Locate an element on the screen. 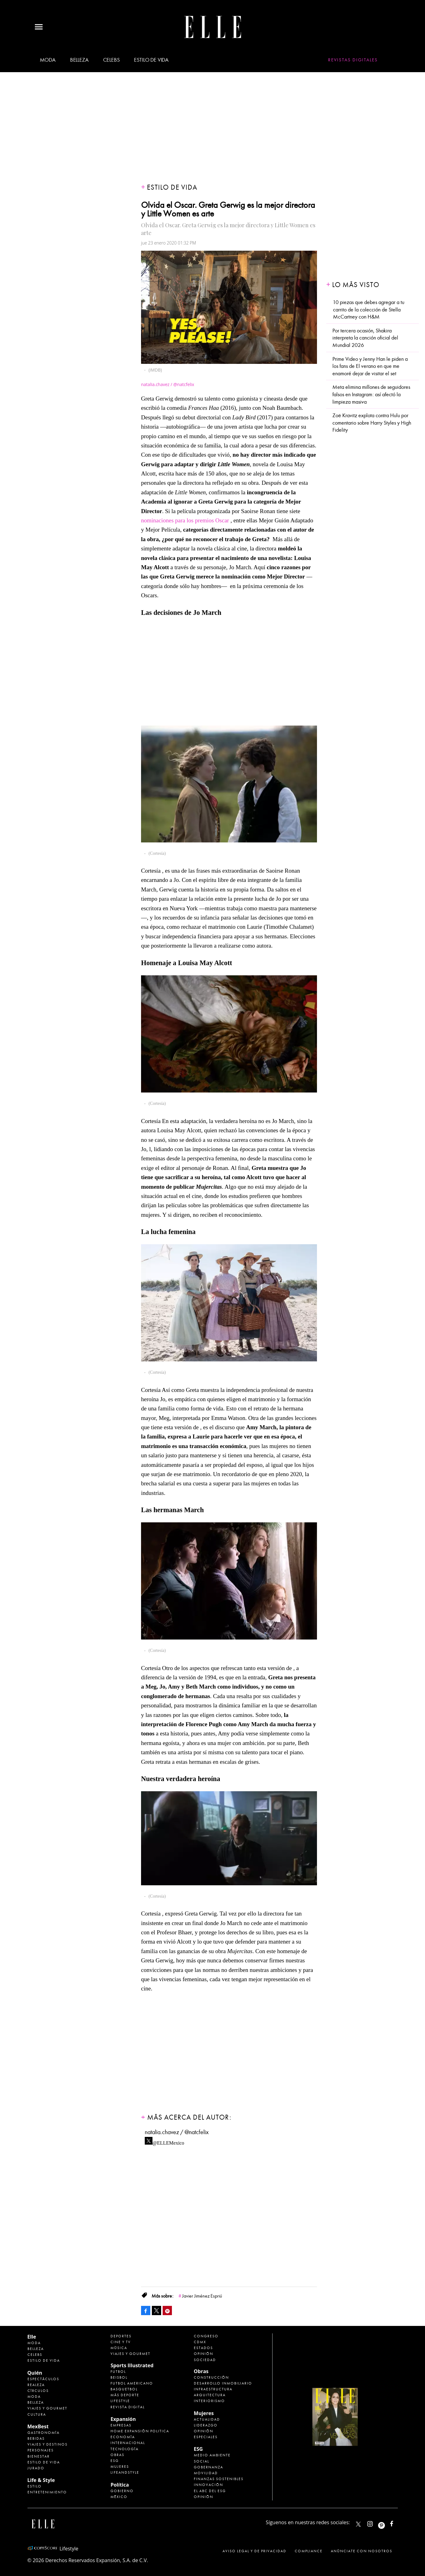  Arquitectura is located at coordinates (210, 2395).